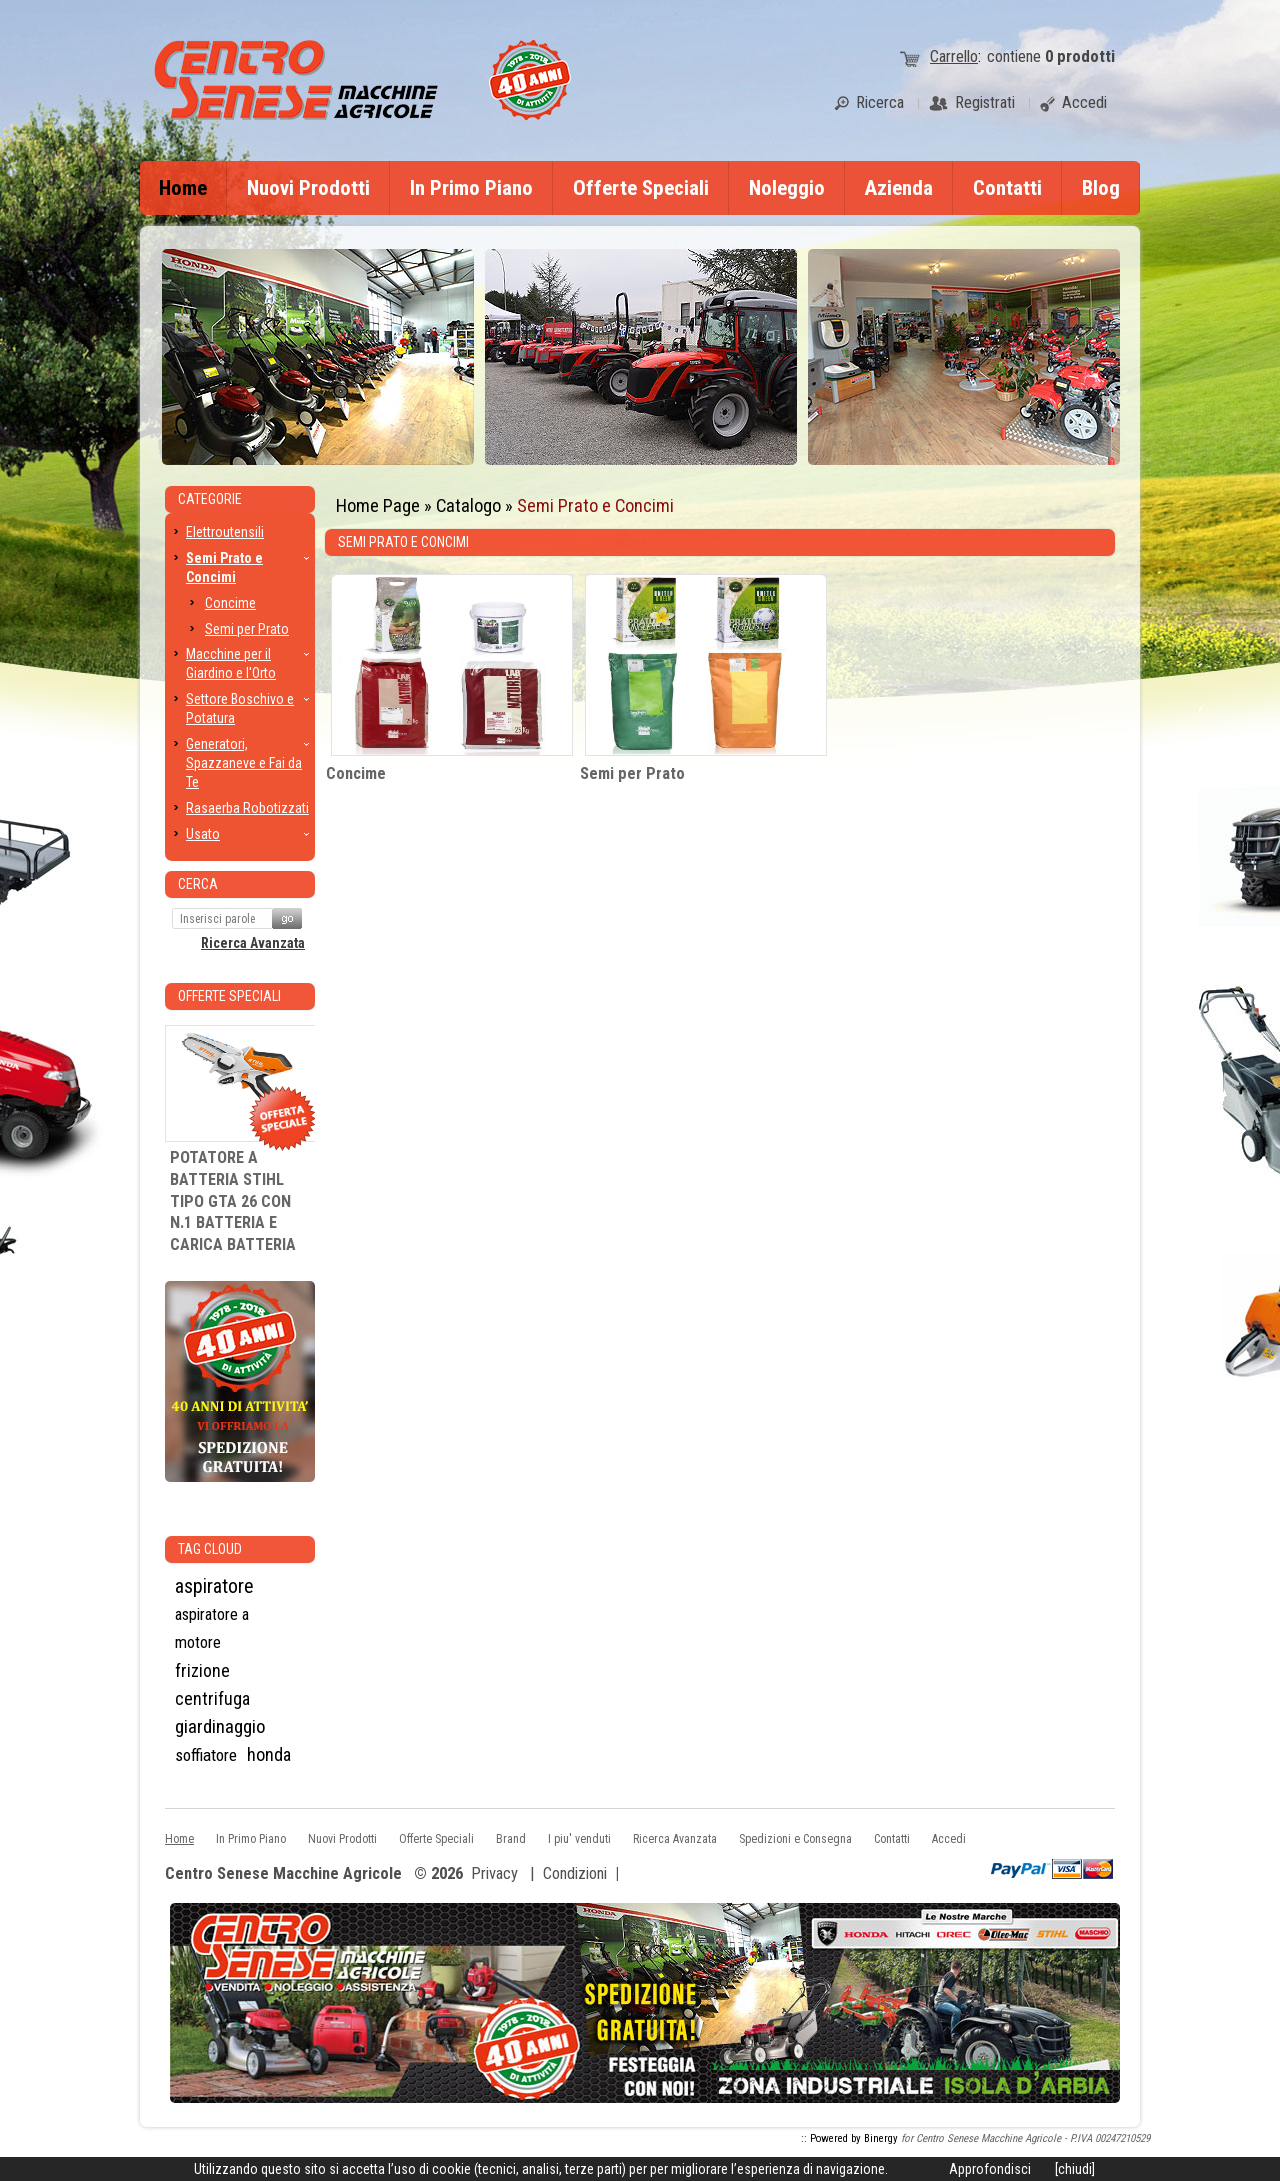 The height and width of the screenshot is (2181, 1280). What do you see at coordinates (632, 773) in the screenshot?
I see `Semi per Prato` at bounding box center [632, 773].